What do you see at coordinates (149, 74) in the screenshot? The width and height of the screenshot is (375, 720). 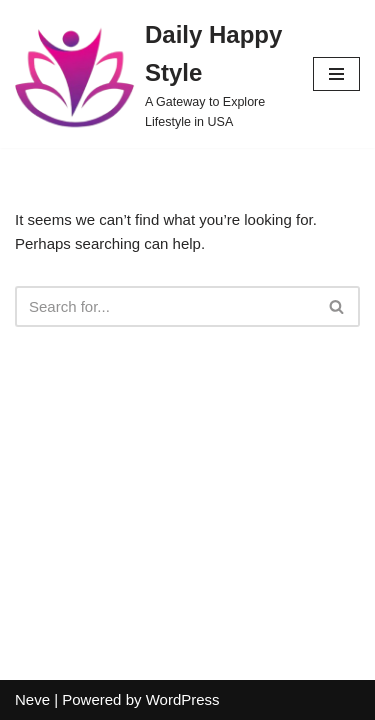 I see `[Daily Happy Style A Gateway to Explore Lifestyle in USA]` at bounding box center [149, 74].